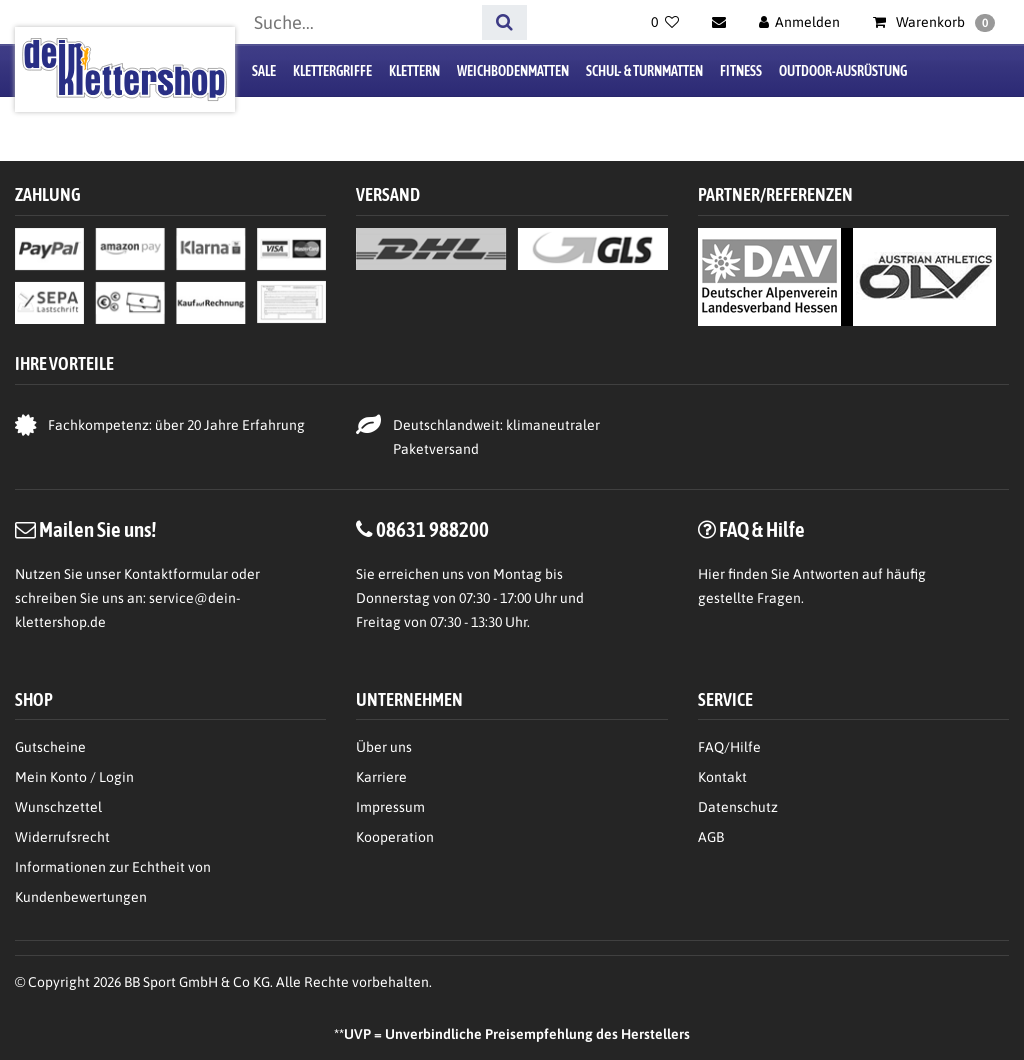  What do you see at coordinates (384, 747) in the screenshot?
I see `Über uns` at bounding box center [384, 747].